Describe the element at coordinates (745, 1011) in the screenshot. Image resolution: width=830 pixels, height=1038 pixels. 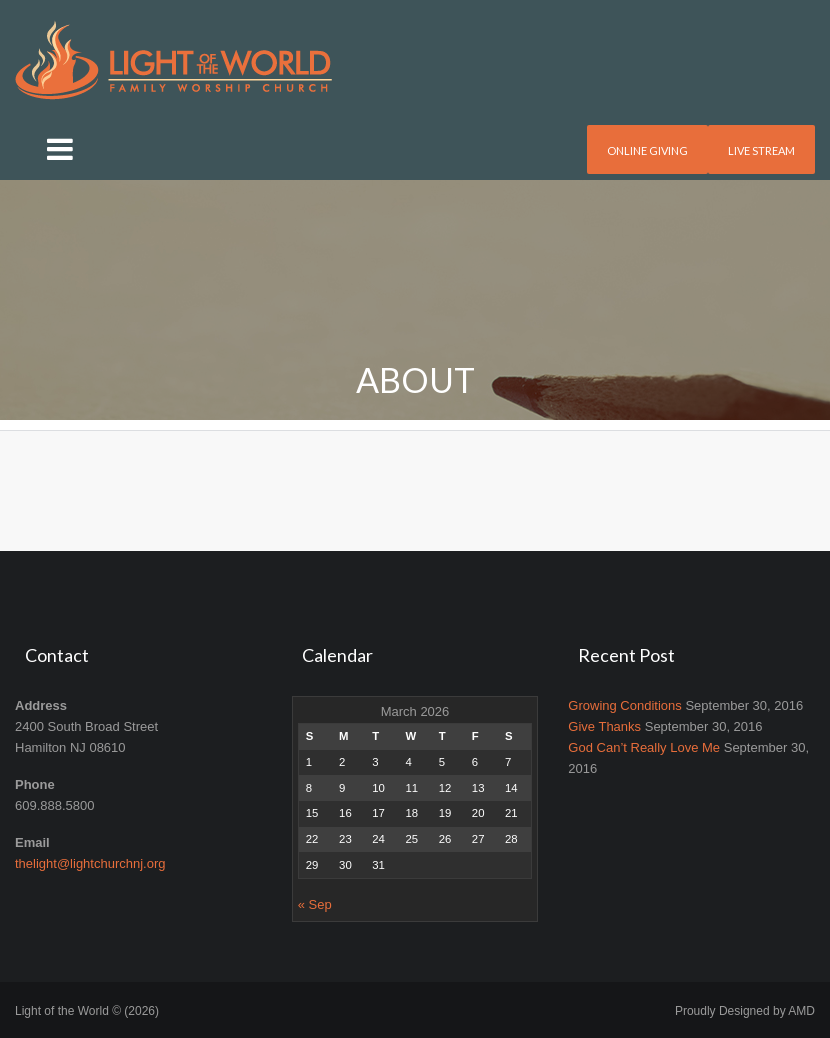
I see `Proudly Designed by` at that location.